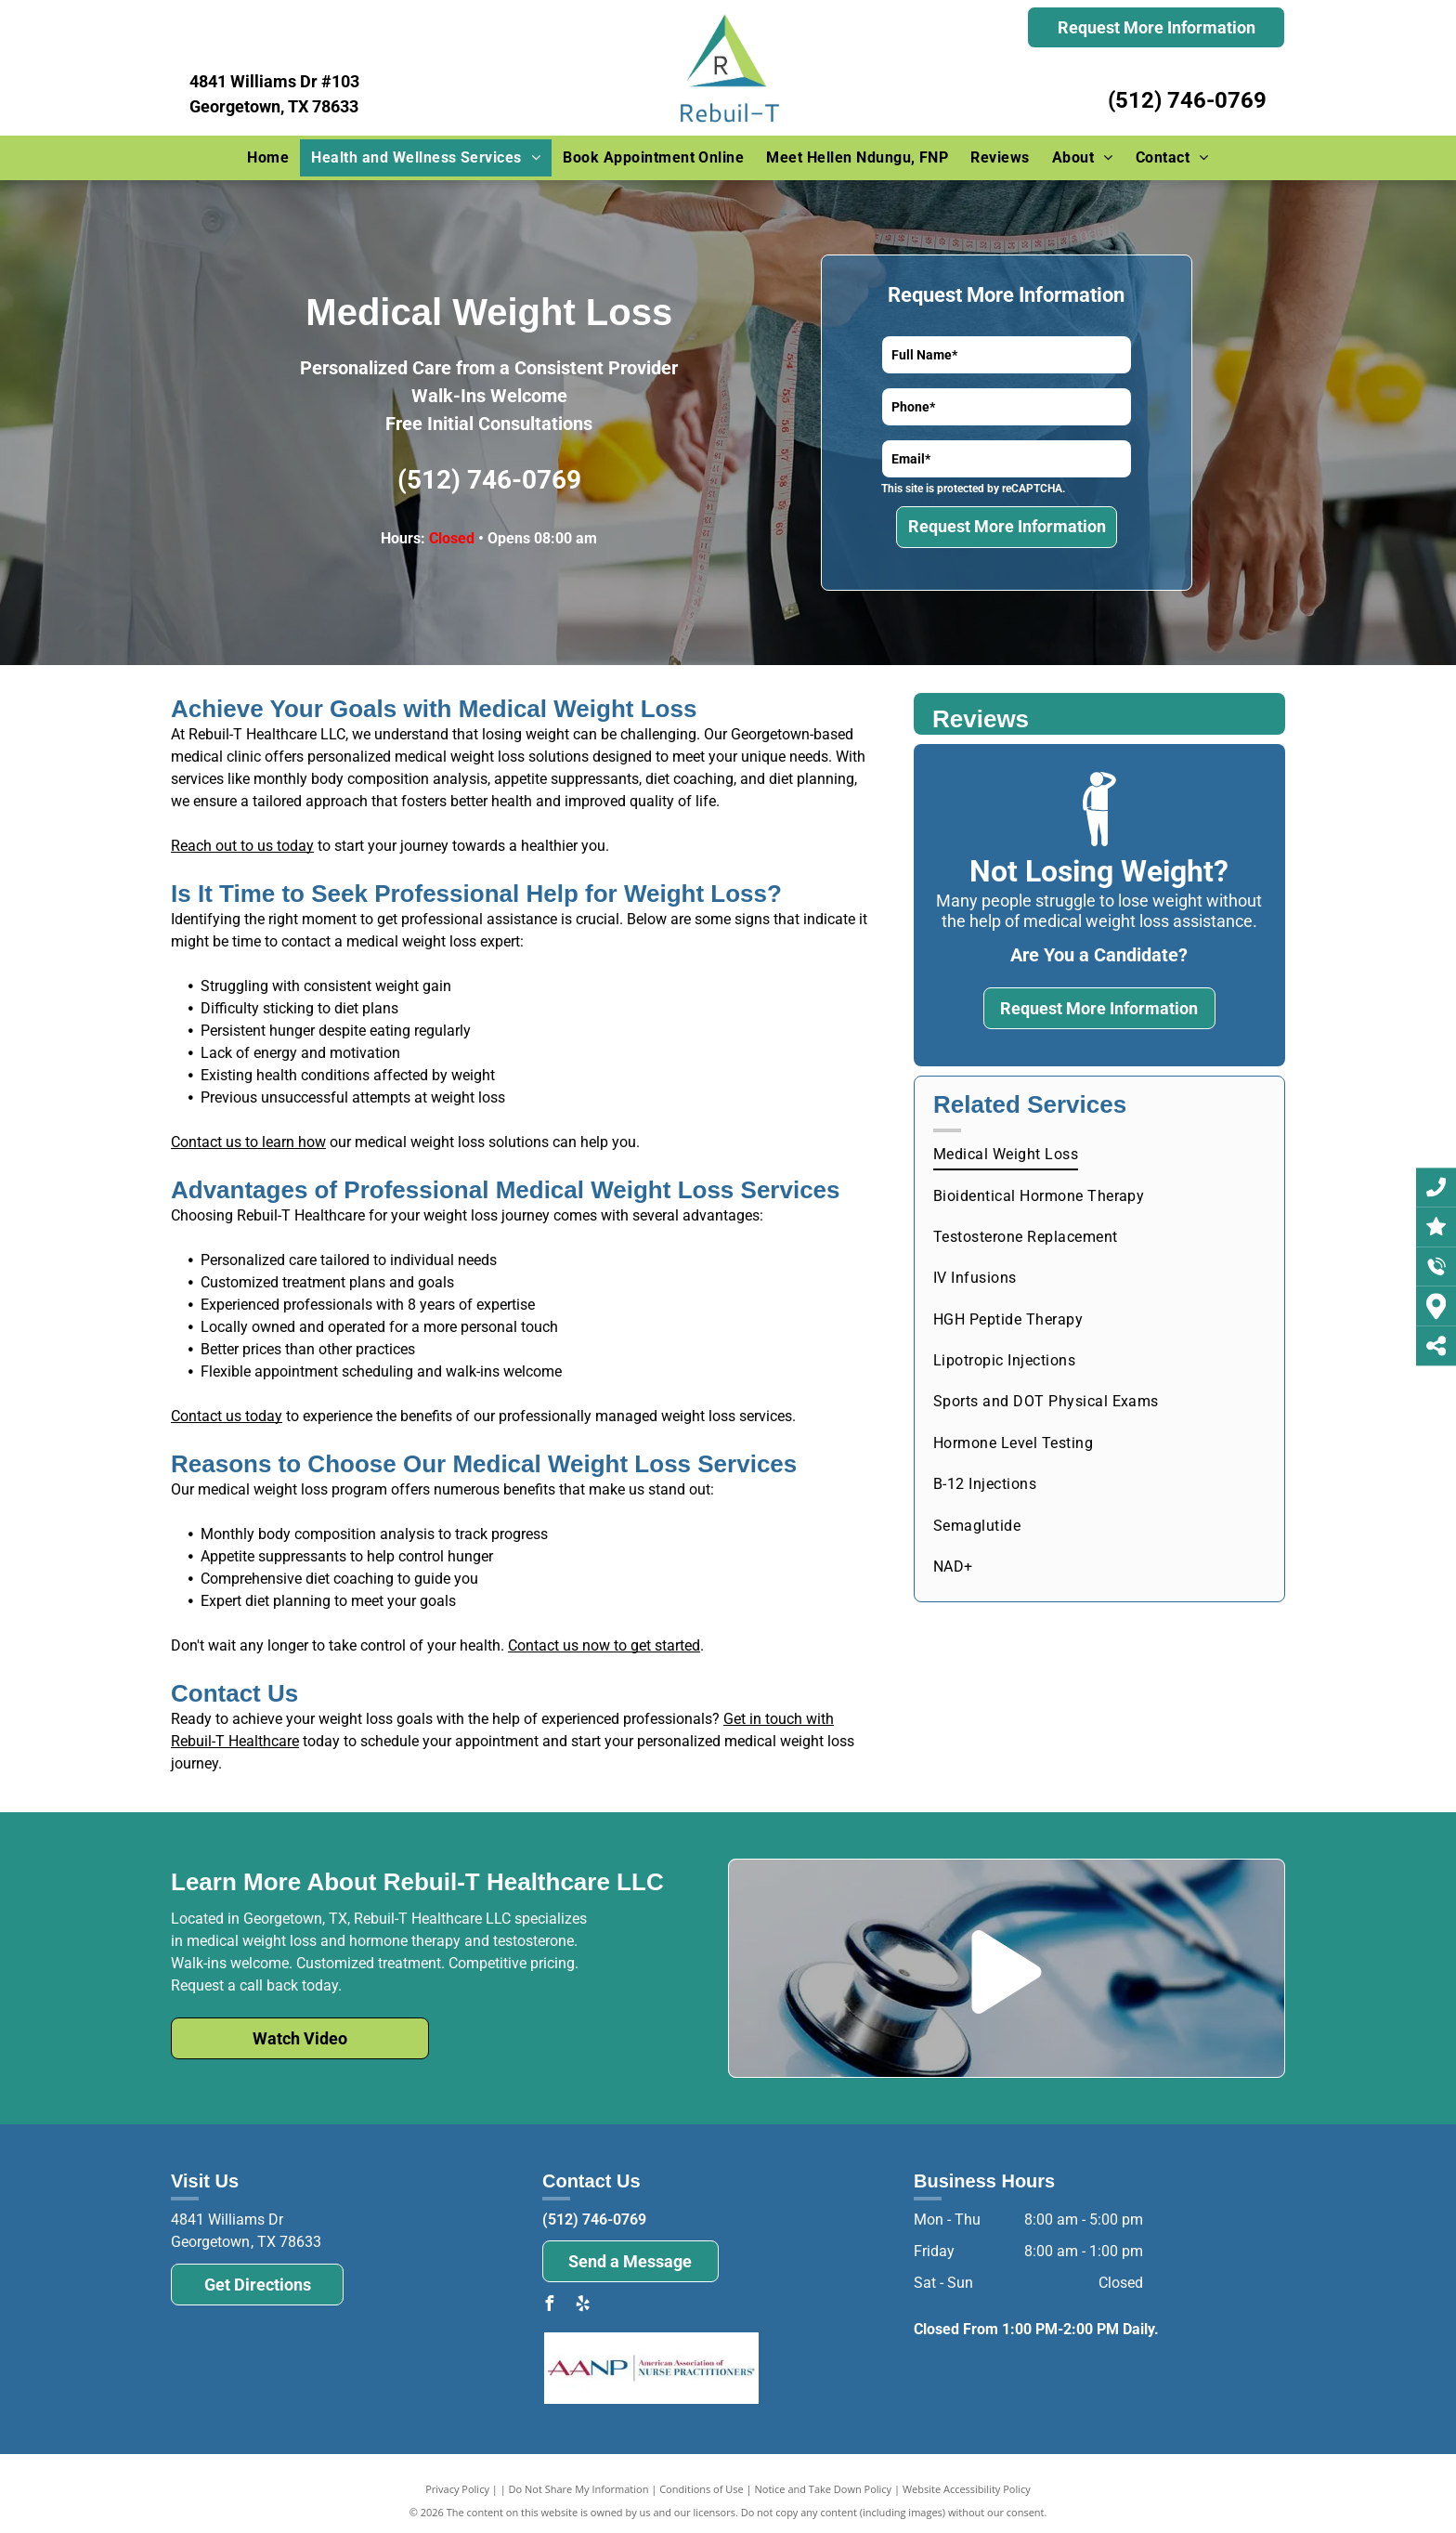 The width and height of the screenshot is (1456, 2533). What do you see at coordinates (579, 2489) in the screenshot?
I see `Do Not Share My Information` at bounding box center [579, 2489].